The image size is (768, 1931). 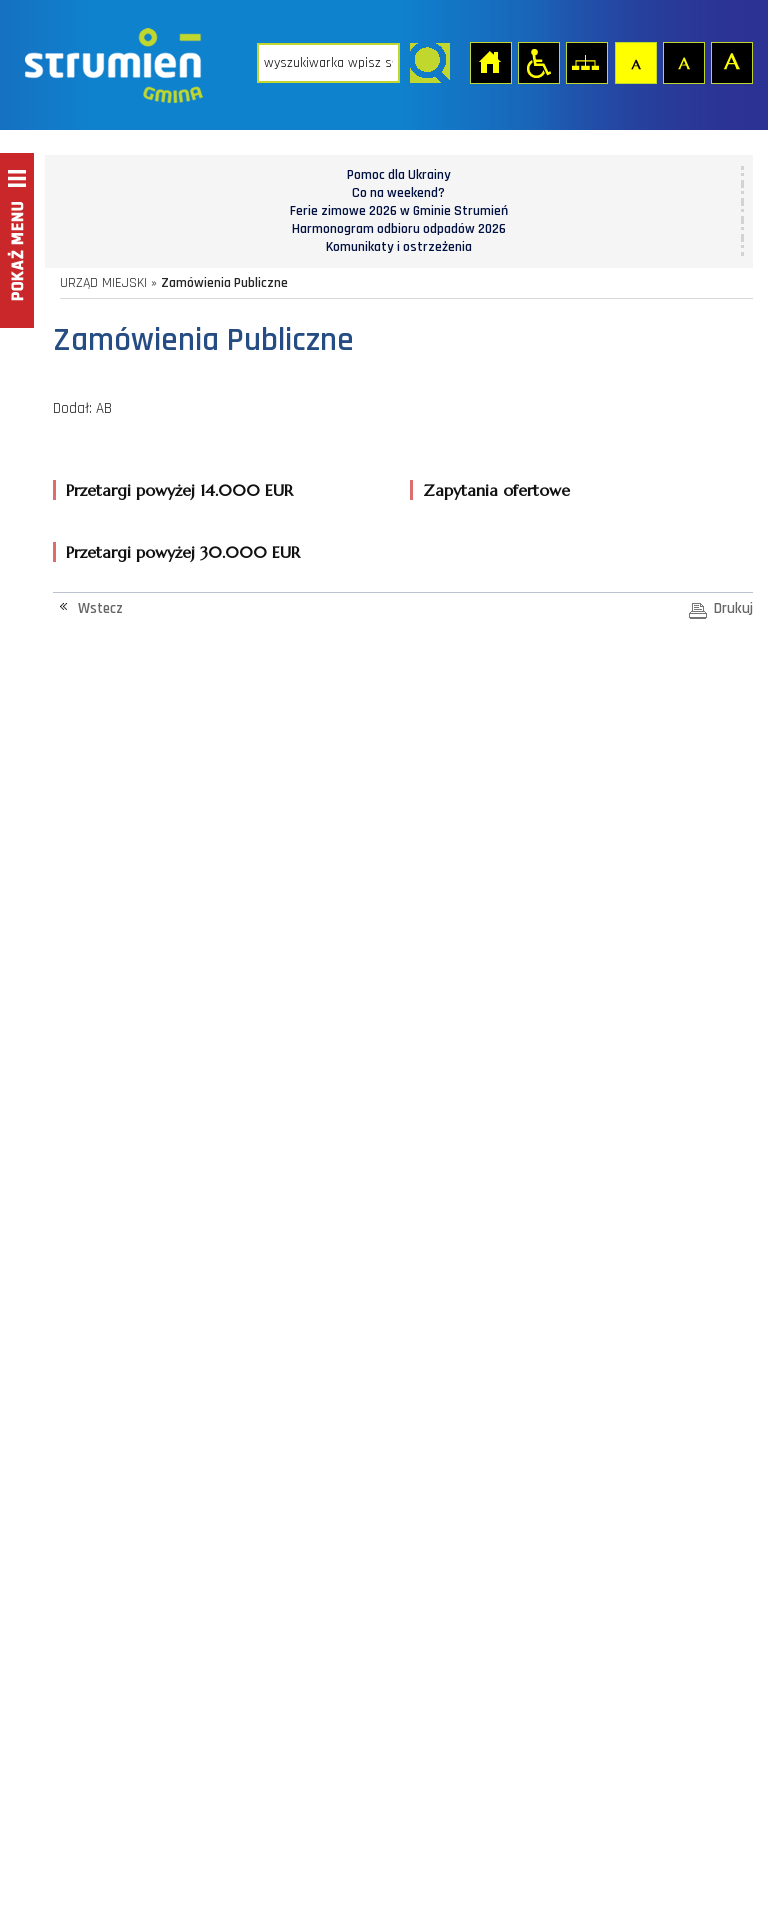 I want to click on Komunikaty i ostrzeżenia, so click(x=399, y=247).